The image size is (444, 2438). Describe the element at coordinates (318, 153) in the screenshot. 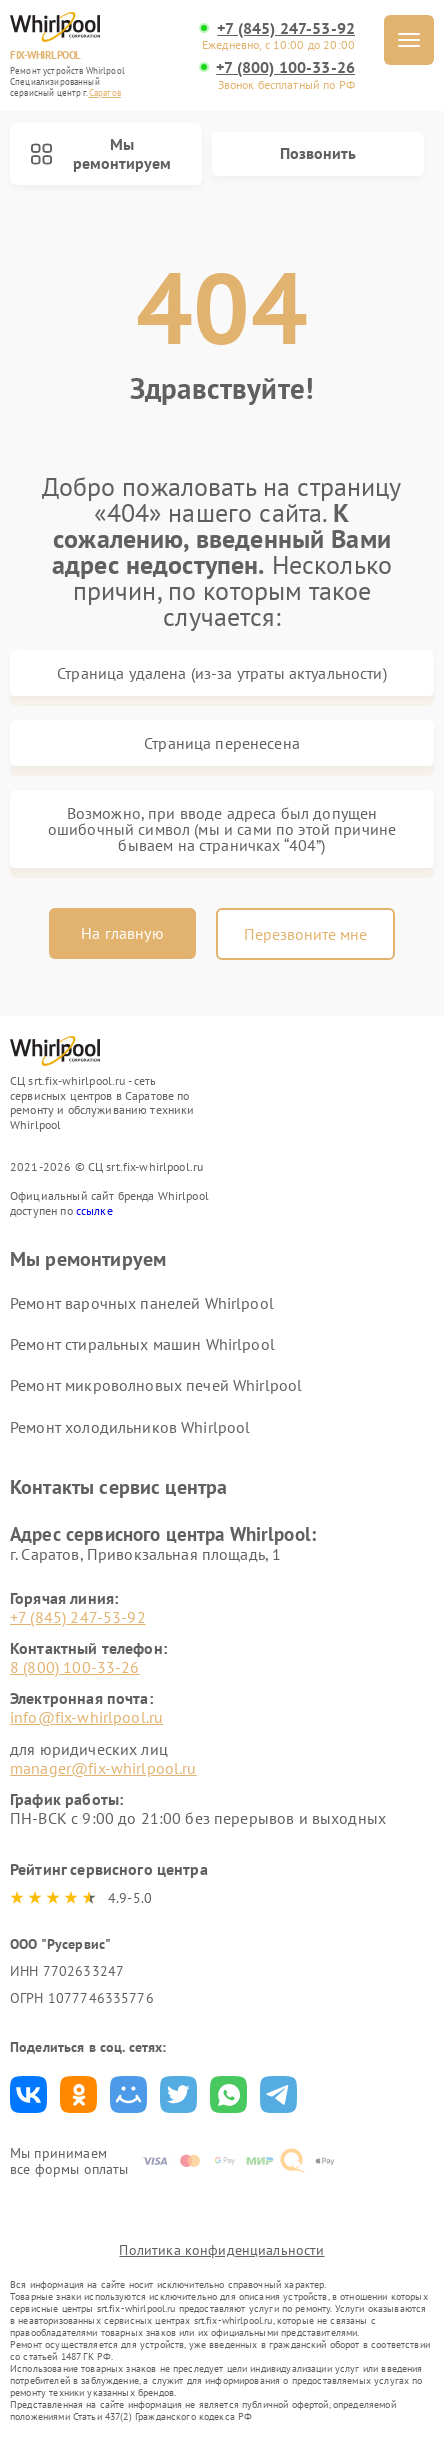

I see `Позвонить` at that location.